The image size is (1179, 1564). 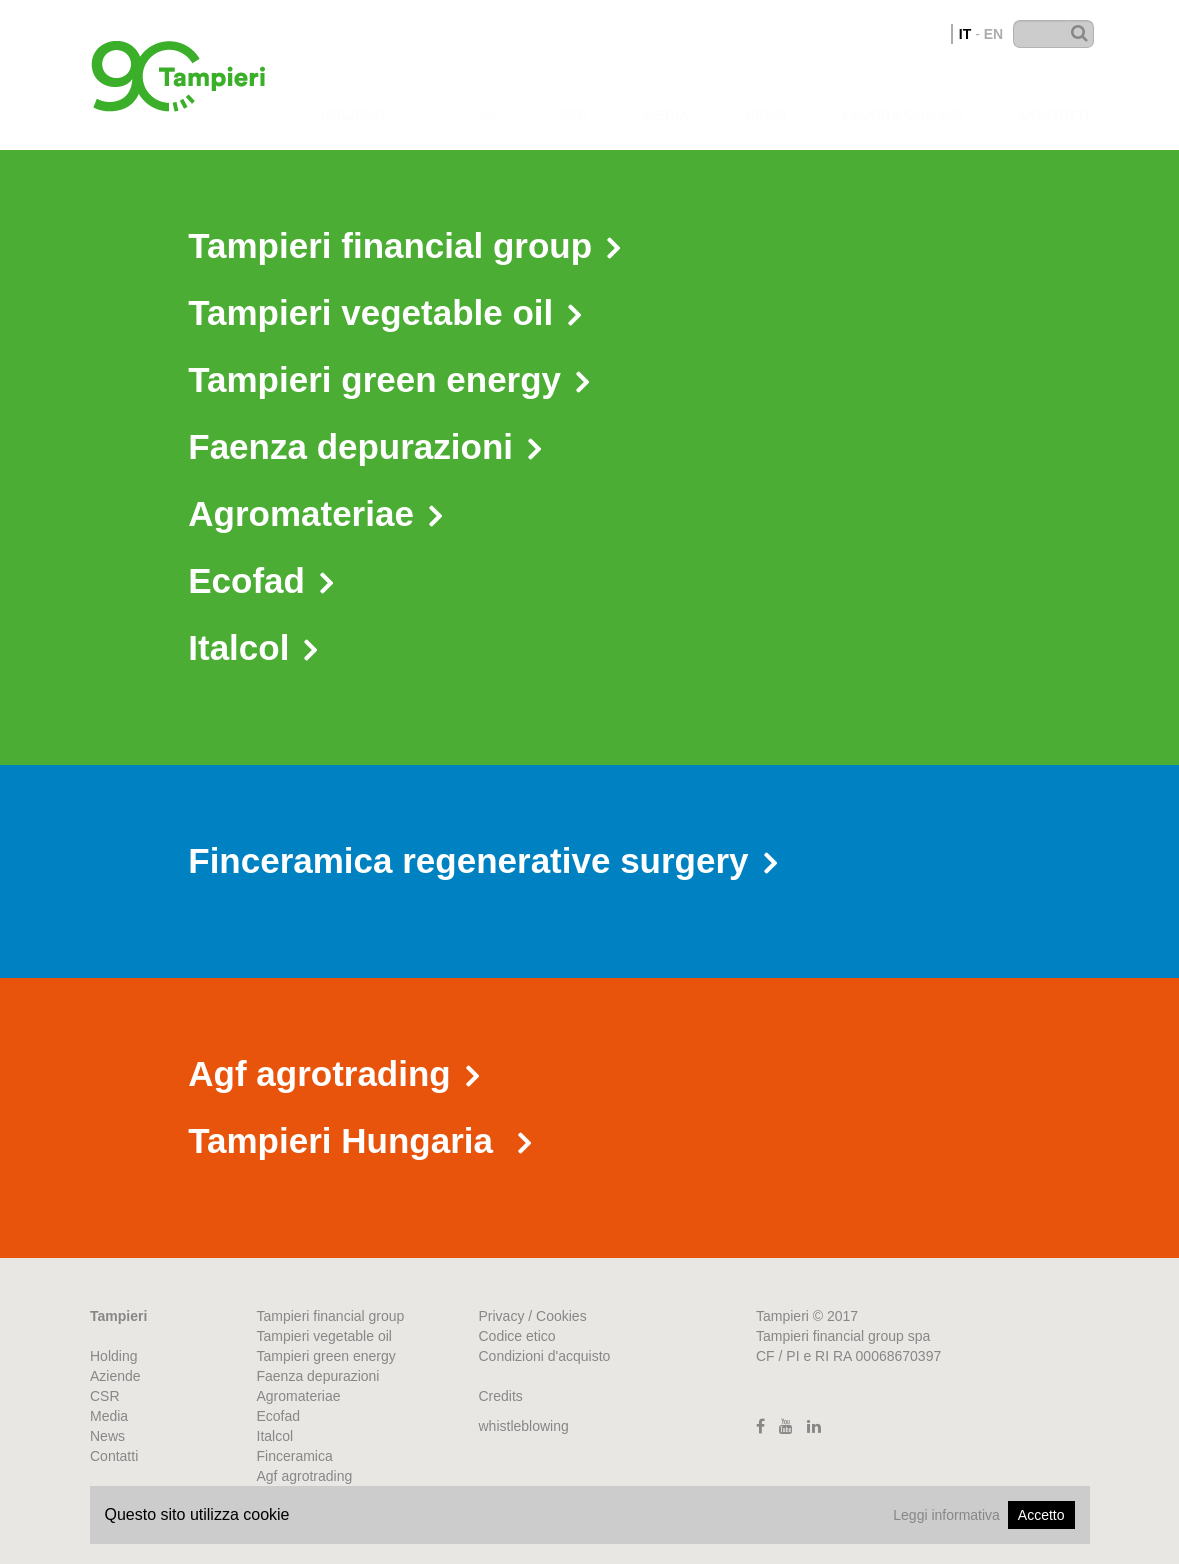 What do you see at coordinates (279, 1416) in the screenshot?
I see `Ecofad` at bounding box center [279, 1416].